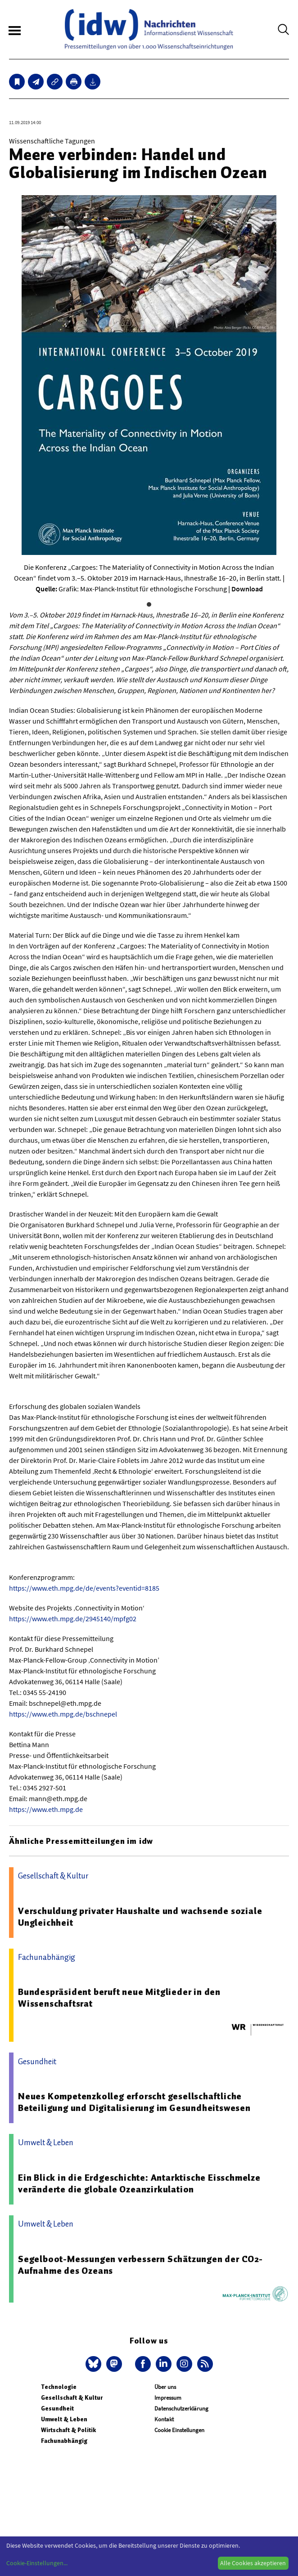 Image resolution: width=298 pixels, height=2576 pixels. What do you see at coordinates (134, 2102) in the screenshot?
I see `Neues Kompetenzkolleg erforscht gesellschaftliche Beteiligung und Digitalisierung im Gesundheitswesen` at bounding box center [134, 2102].